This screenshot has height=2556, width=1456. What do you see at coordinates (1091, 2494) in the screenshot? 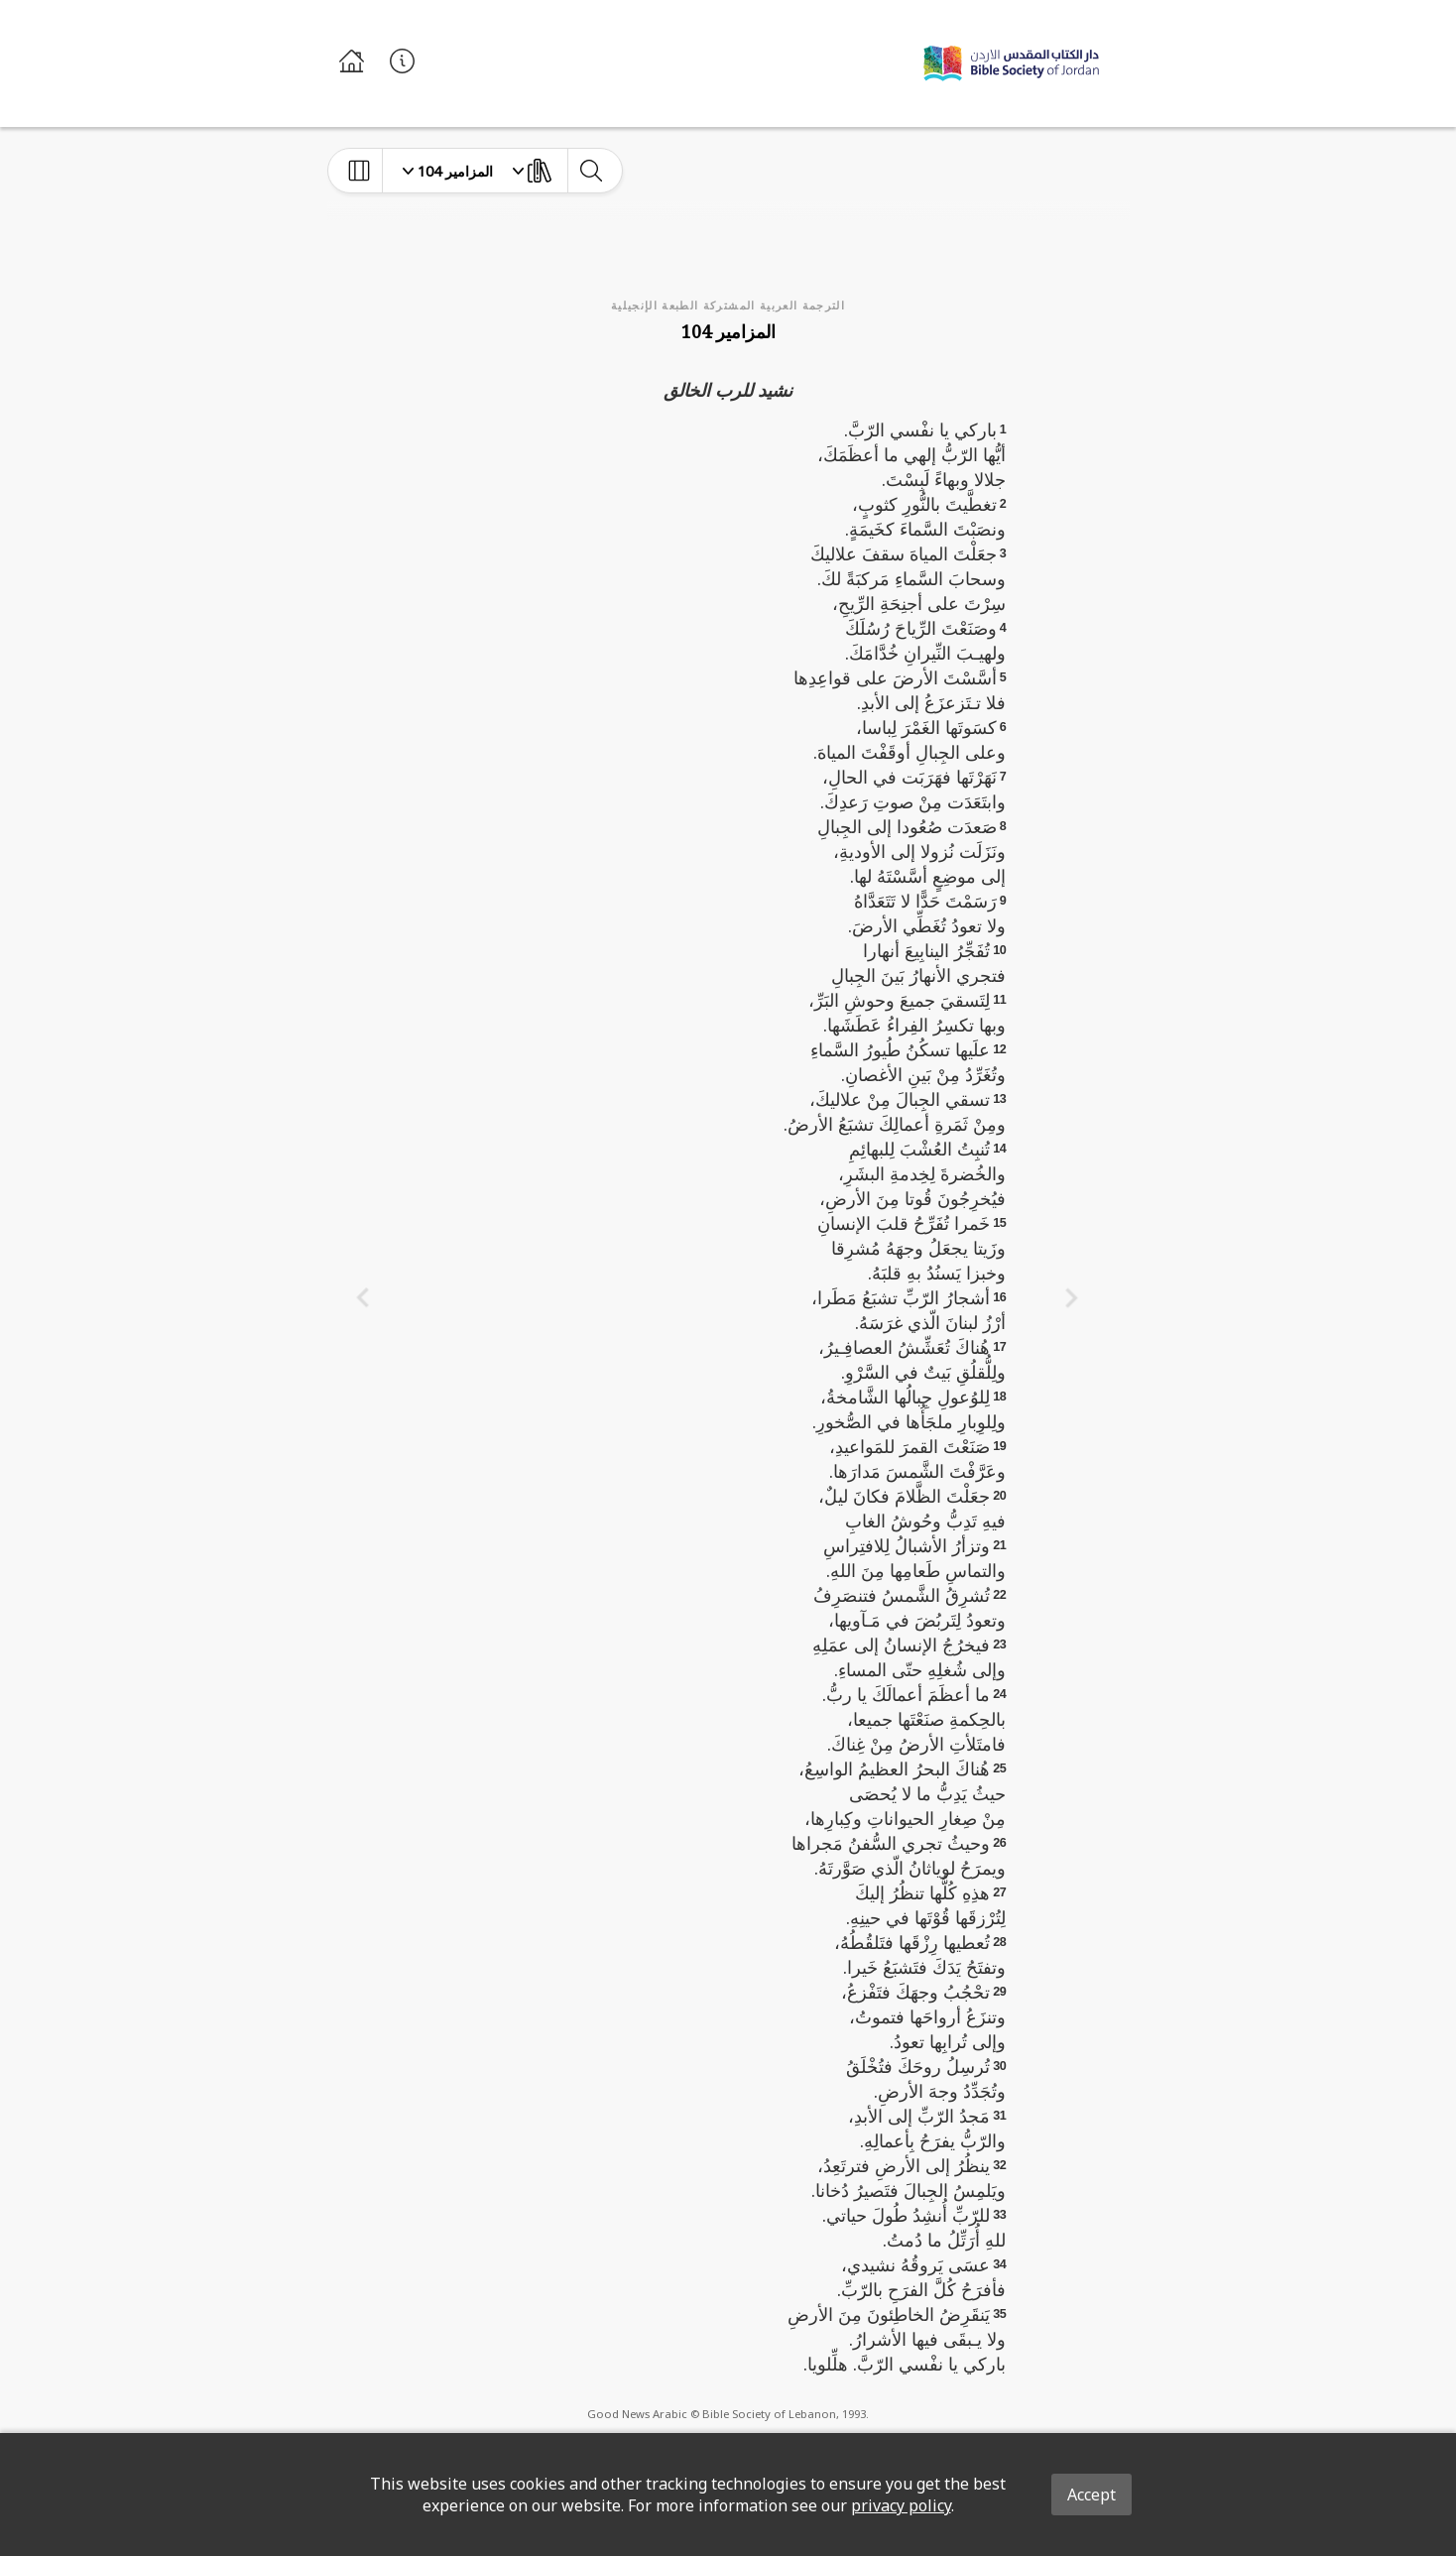
I see `Accept` at bounding box center [1091, 2494].